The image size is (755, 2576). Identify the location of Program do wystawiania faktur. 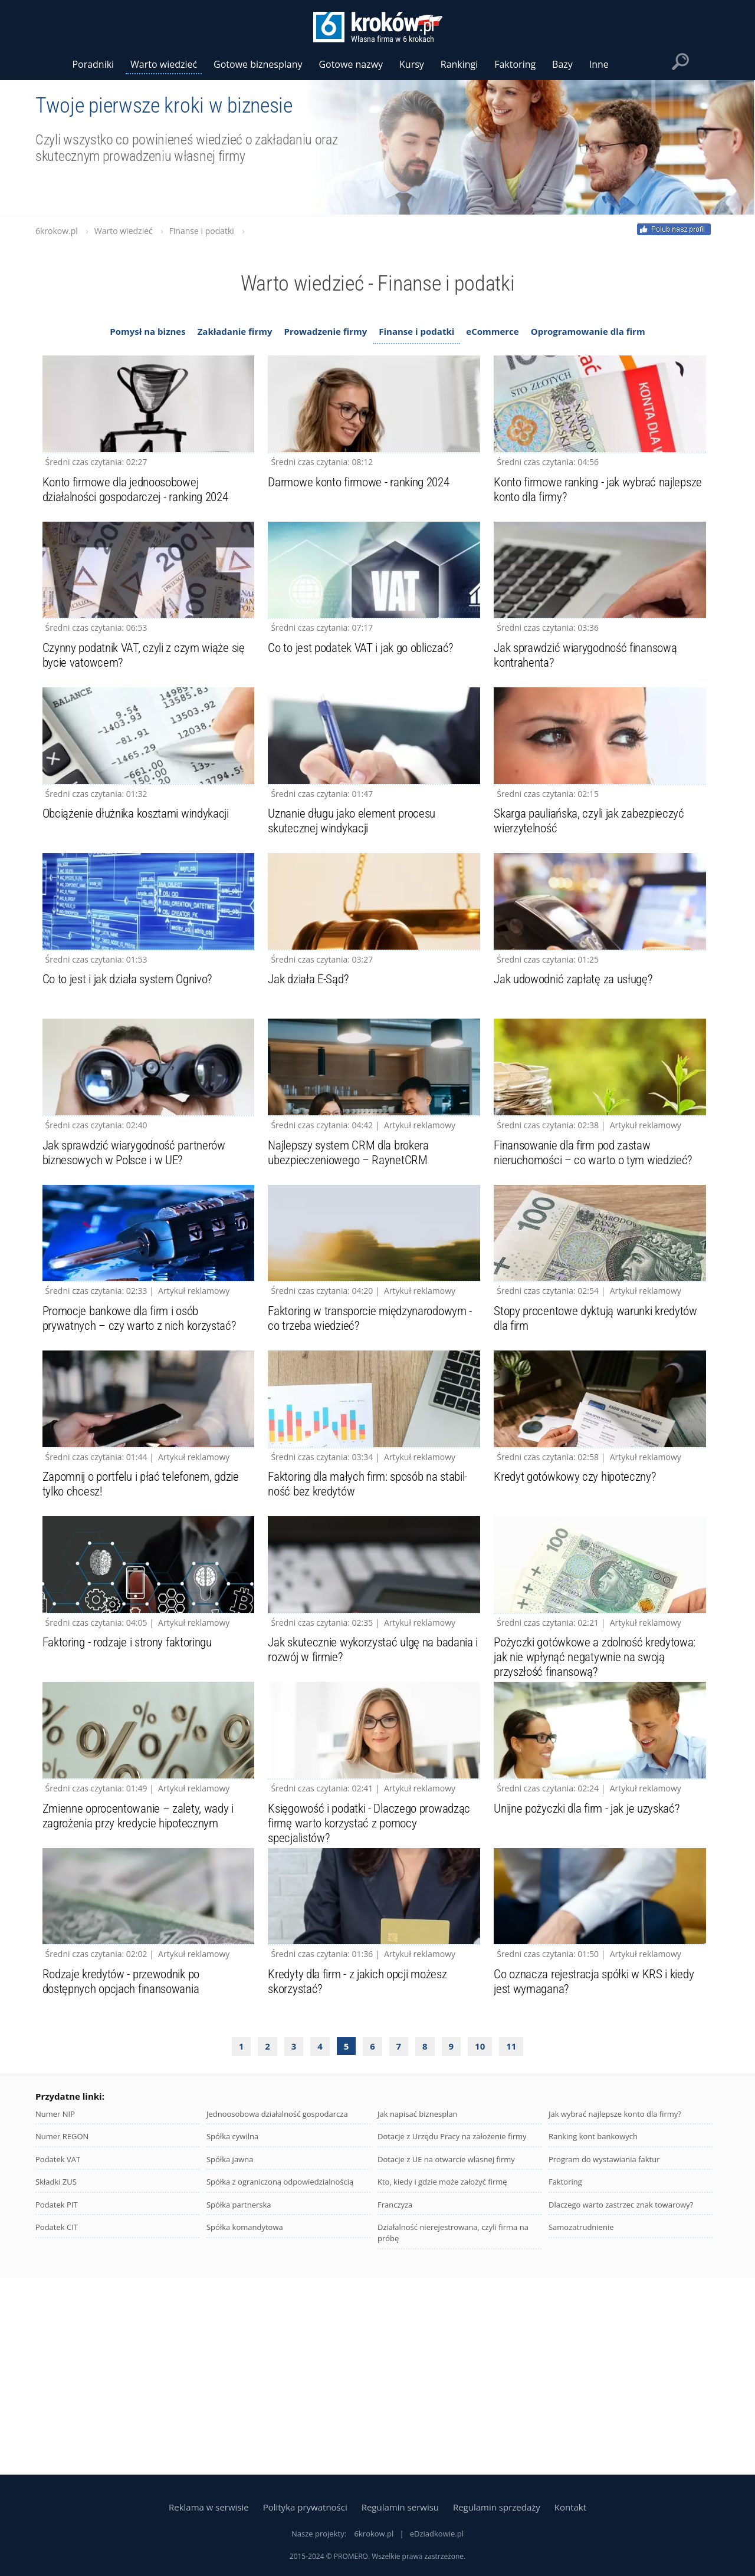
(604, 2361).